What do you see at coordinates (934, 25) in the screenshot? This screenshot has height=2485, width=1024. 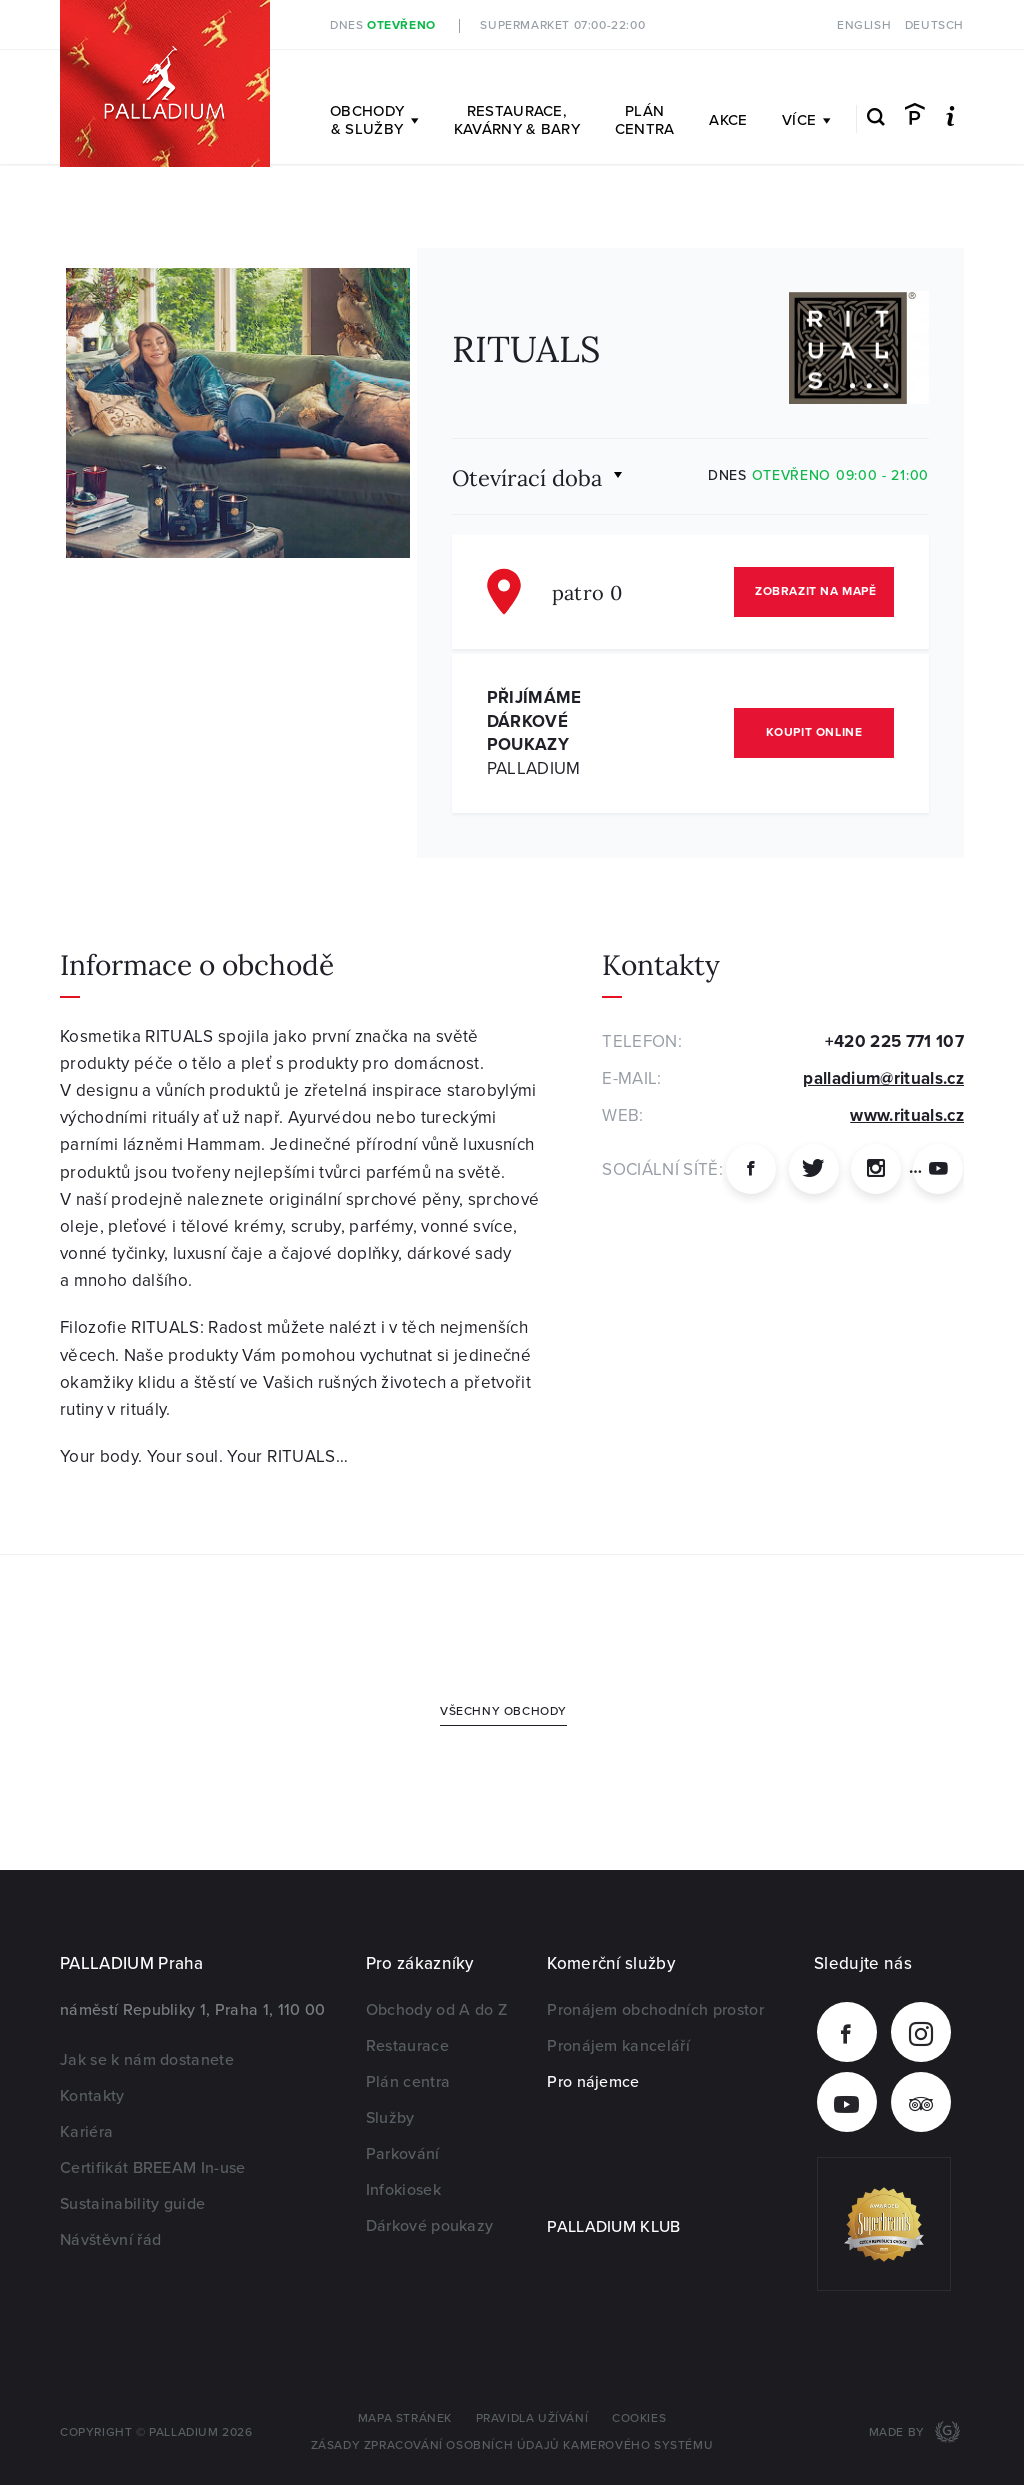 I see `Deutsch` at bounding box center [934, 25].